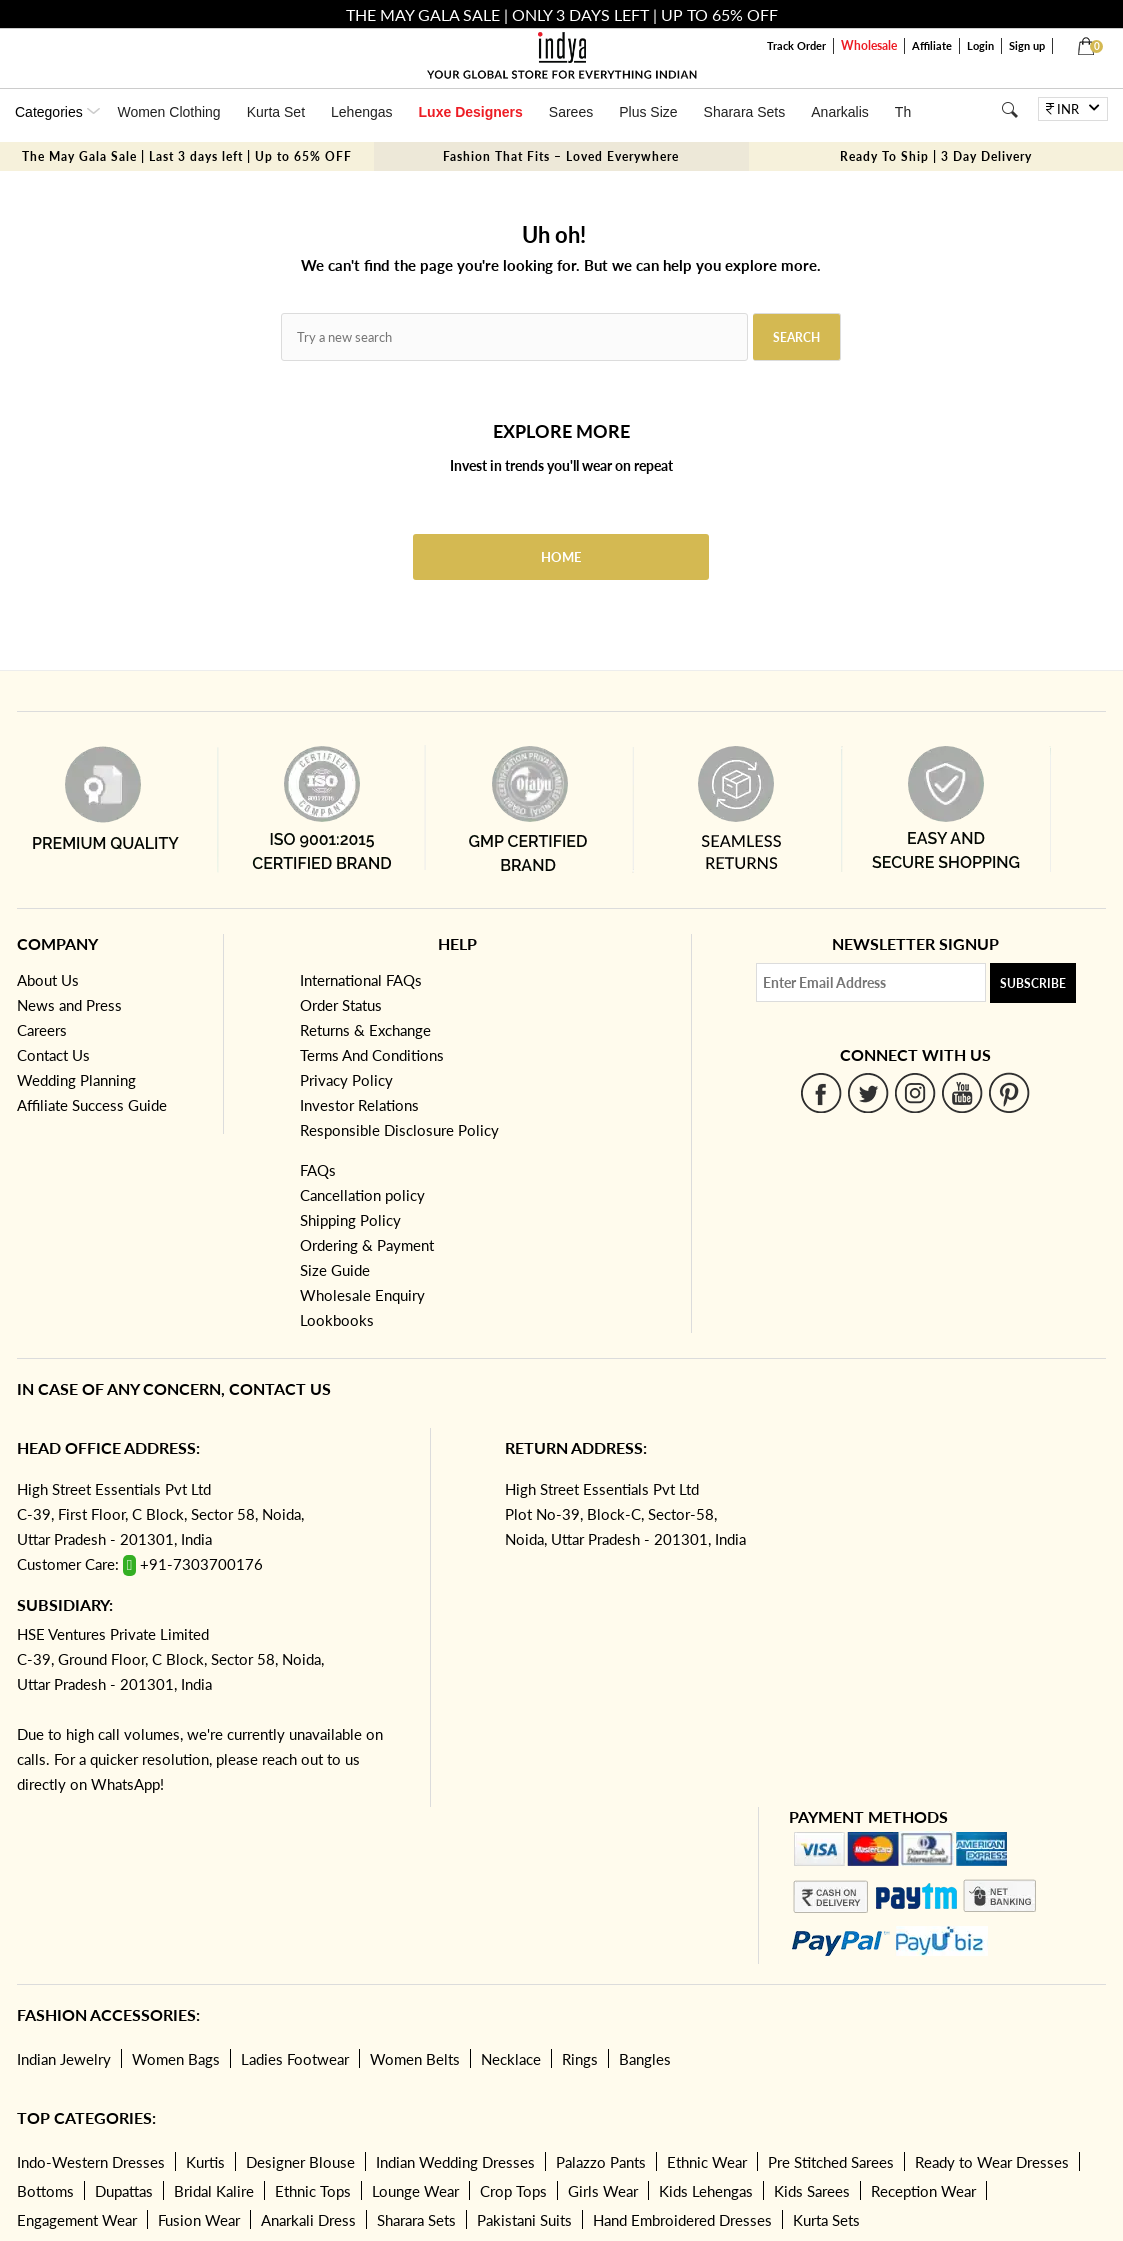  Describe the element at coordinates (812, 2191) in the screenshot. I see `Kids Sarees` at that location.